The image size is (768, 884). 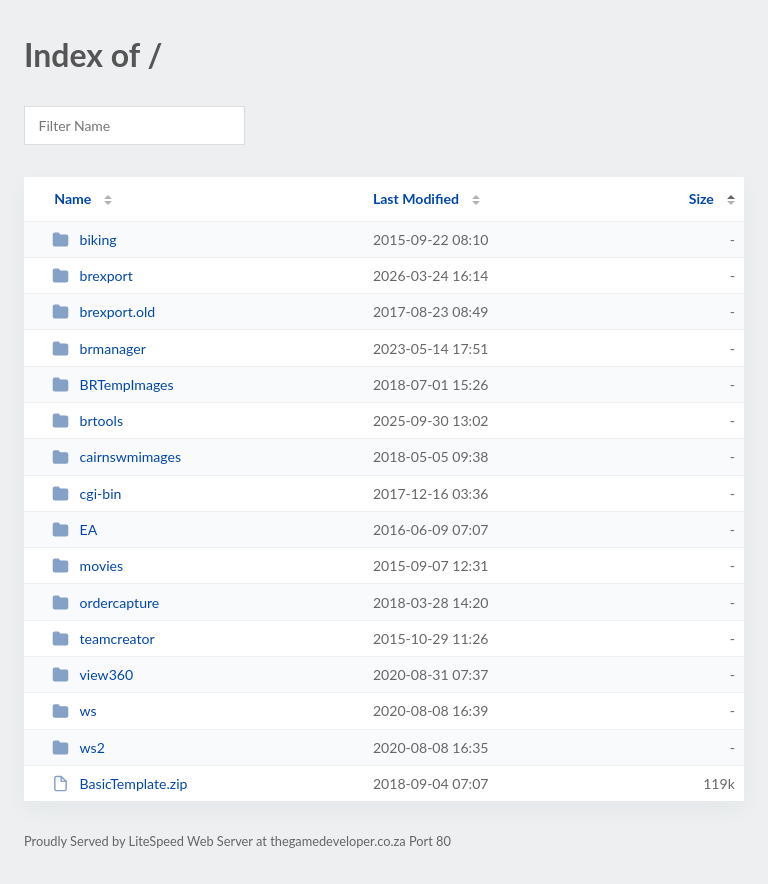 What do you see at coordinates (116, 456) in the screenshot?
I see `cairnswmimages` at bounding box center [116, 456].